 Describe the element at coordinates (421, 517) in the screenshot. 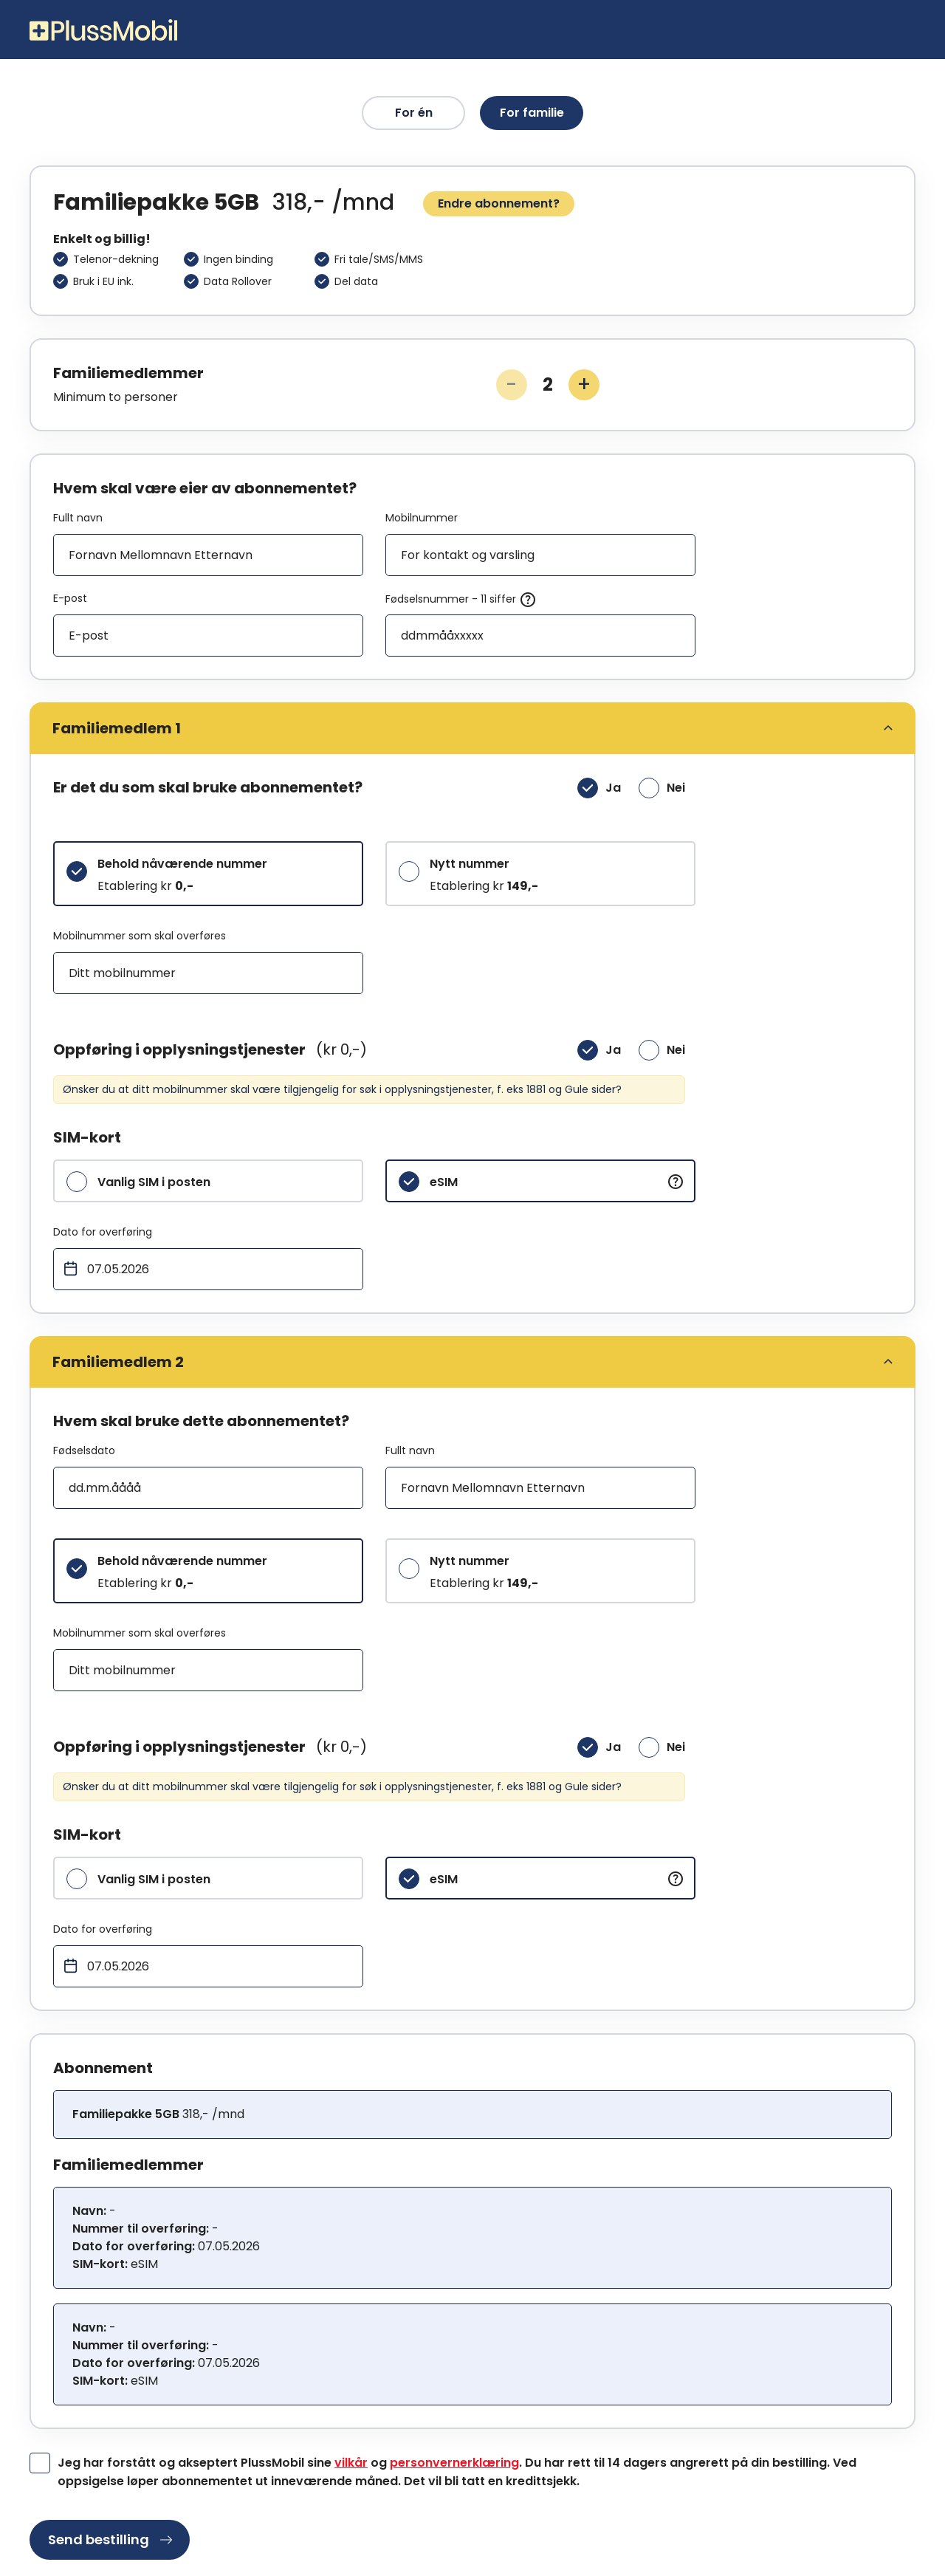

I see `Mobilnummer` at that location.